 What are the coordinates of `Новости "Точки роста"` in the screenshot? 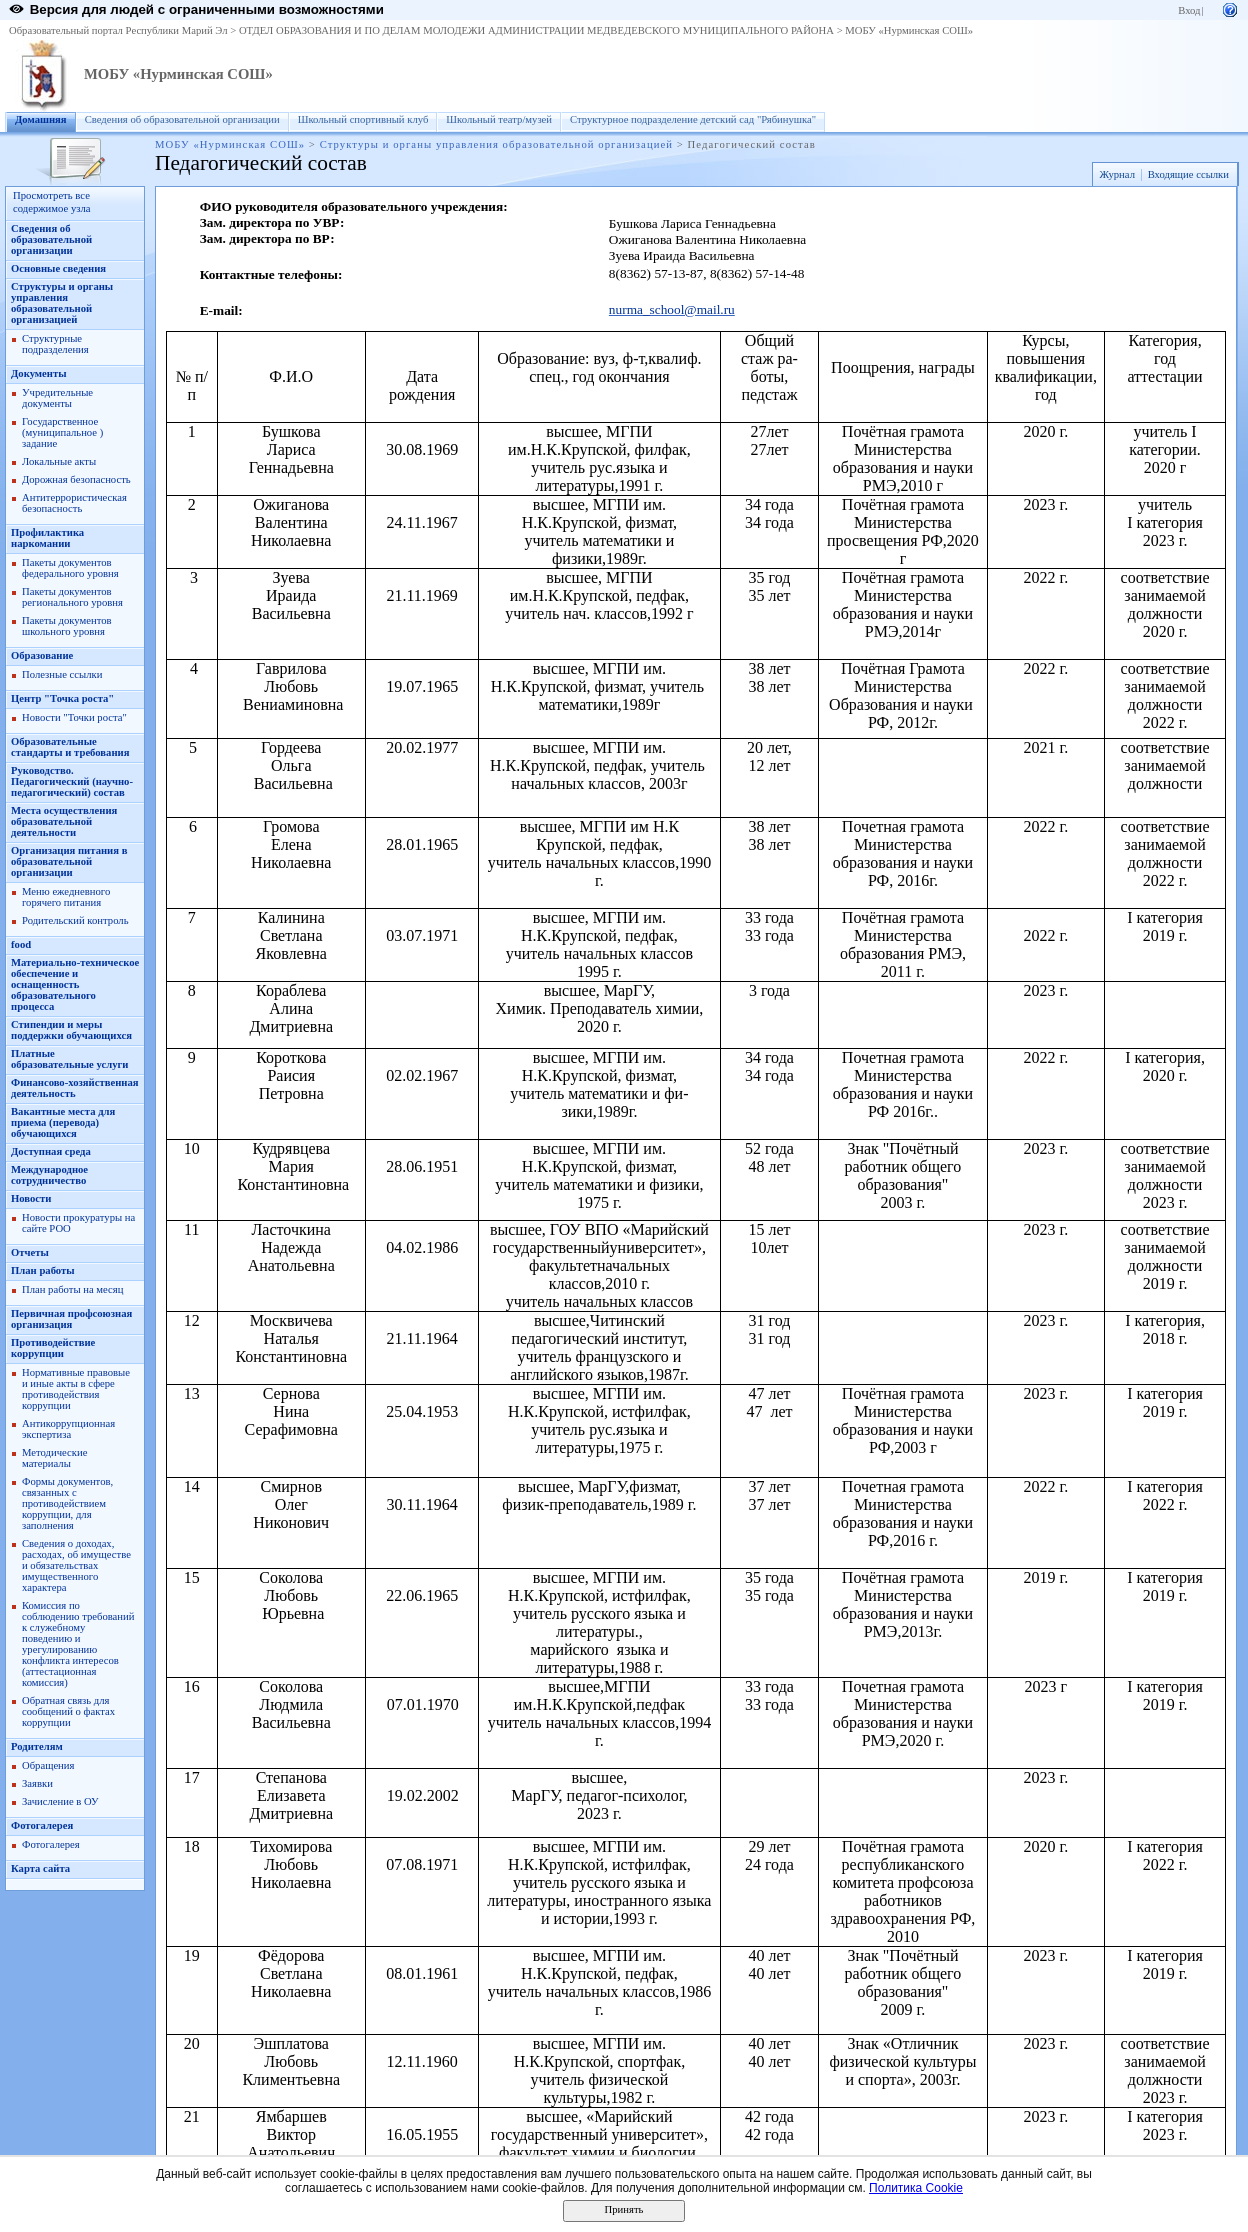 It's located at (74, 717).